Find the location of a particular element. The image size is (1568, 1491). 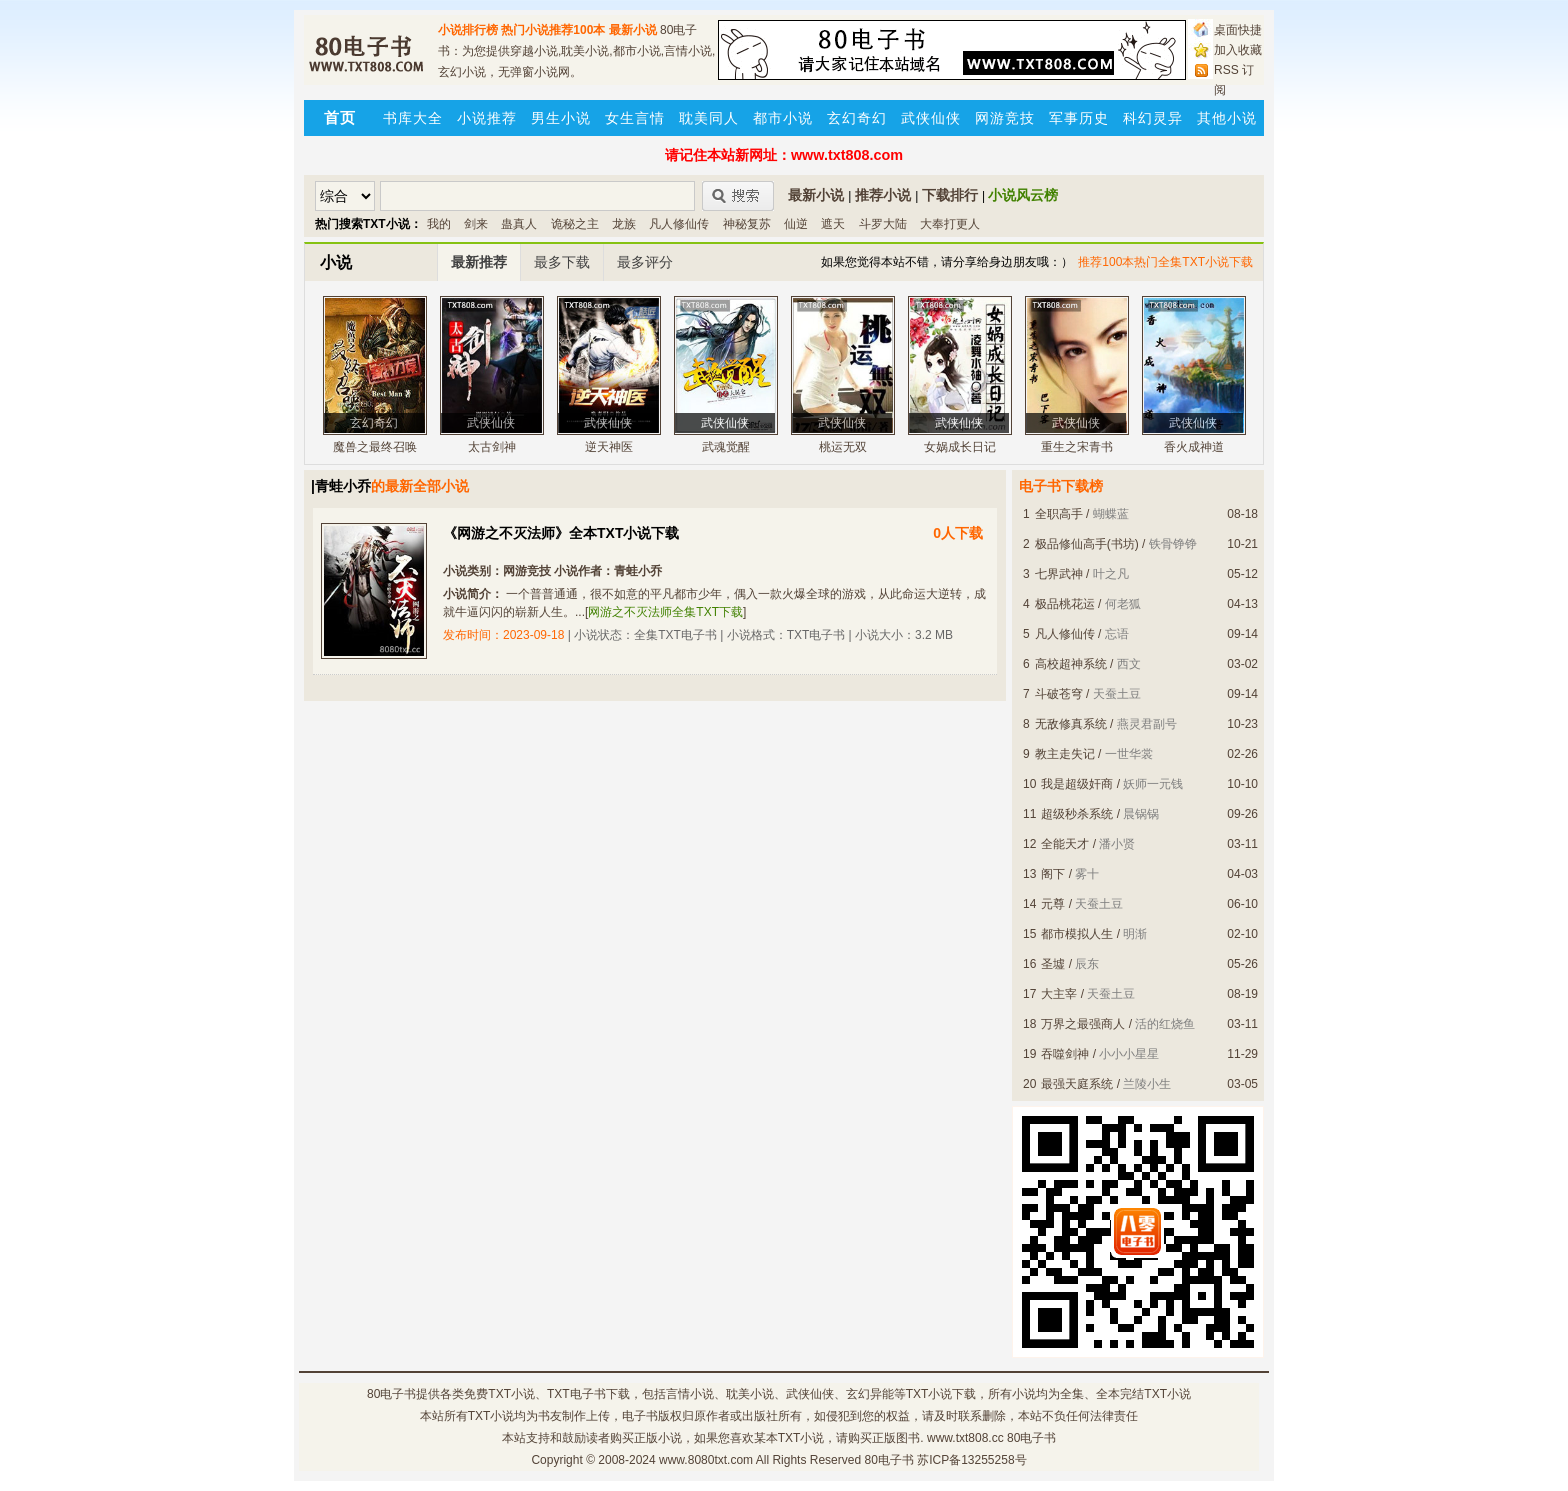

超级秒杀系统 is located at coordinates (1077, 814).